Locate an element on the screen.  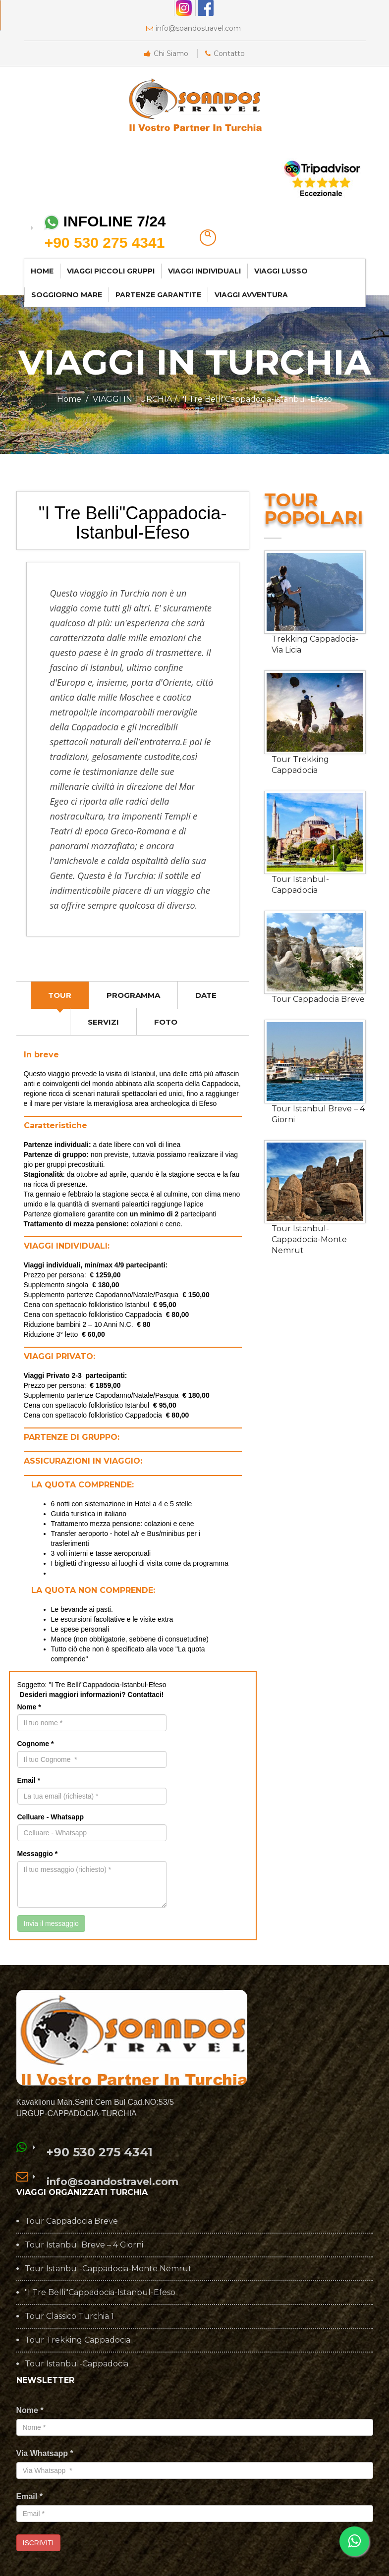
Tour Istanbul-Cappadocia is located at coordinates (300, 885).